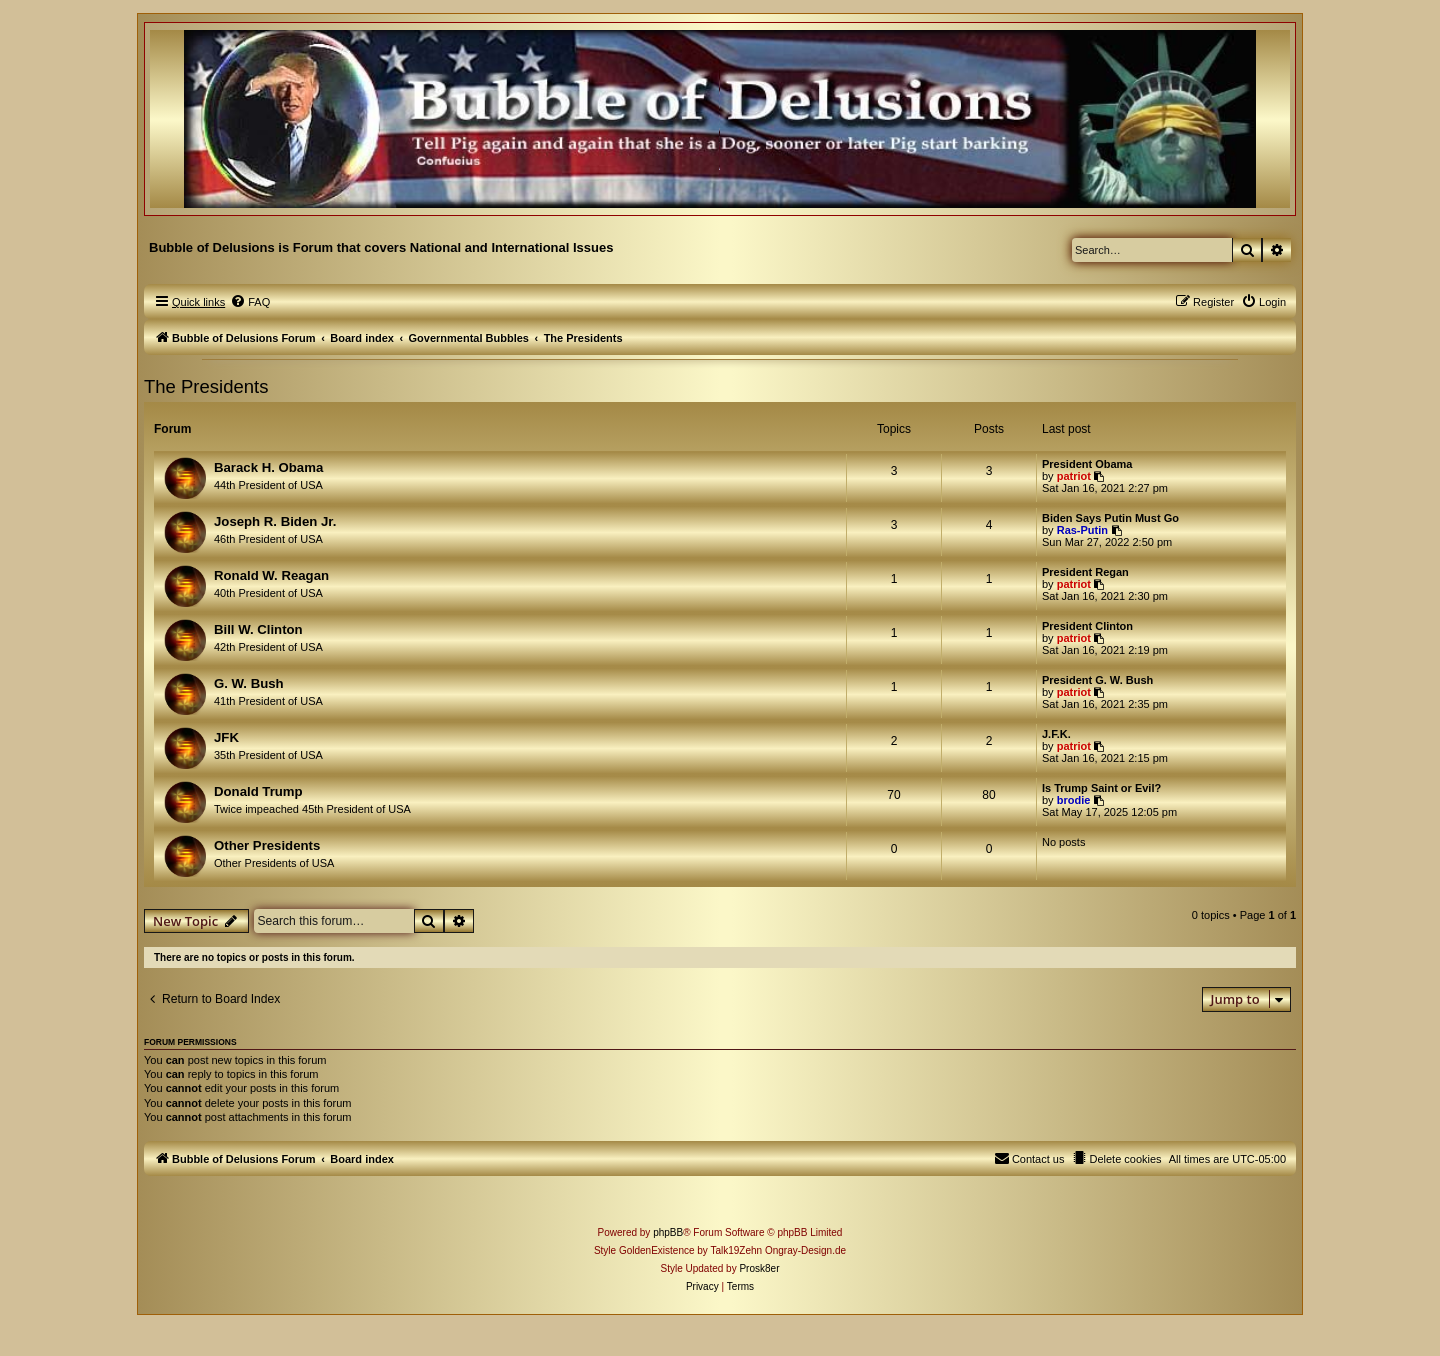  What do you see at coordinates (1097, 680) in the screenshot?
I see `President G. W. Bush` at bounding box center [1097, 680].